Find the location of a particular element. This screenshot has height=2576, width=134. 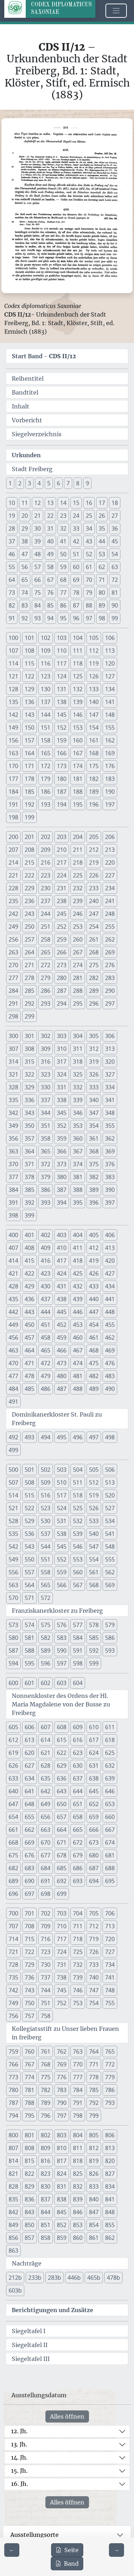

111 [button] is located at coordinates (78, 651).